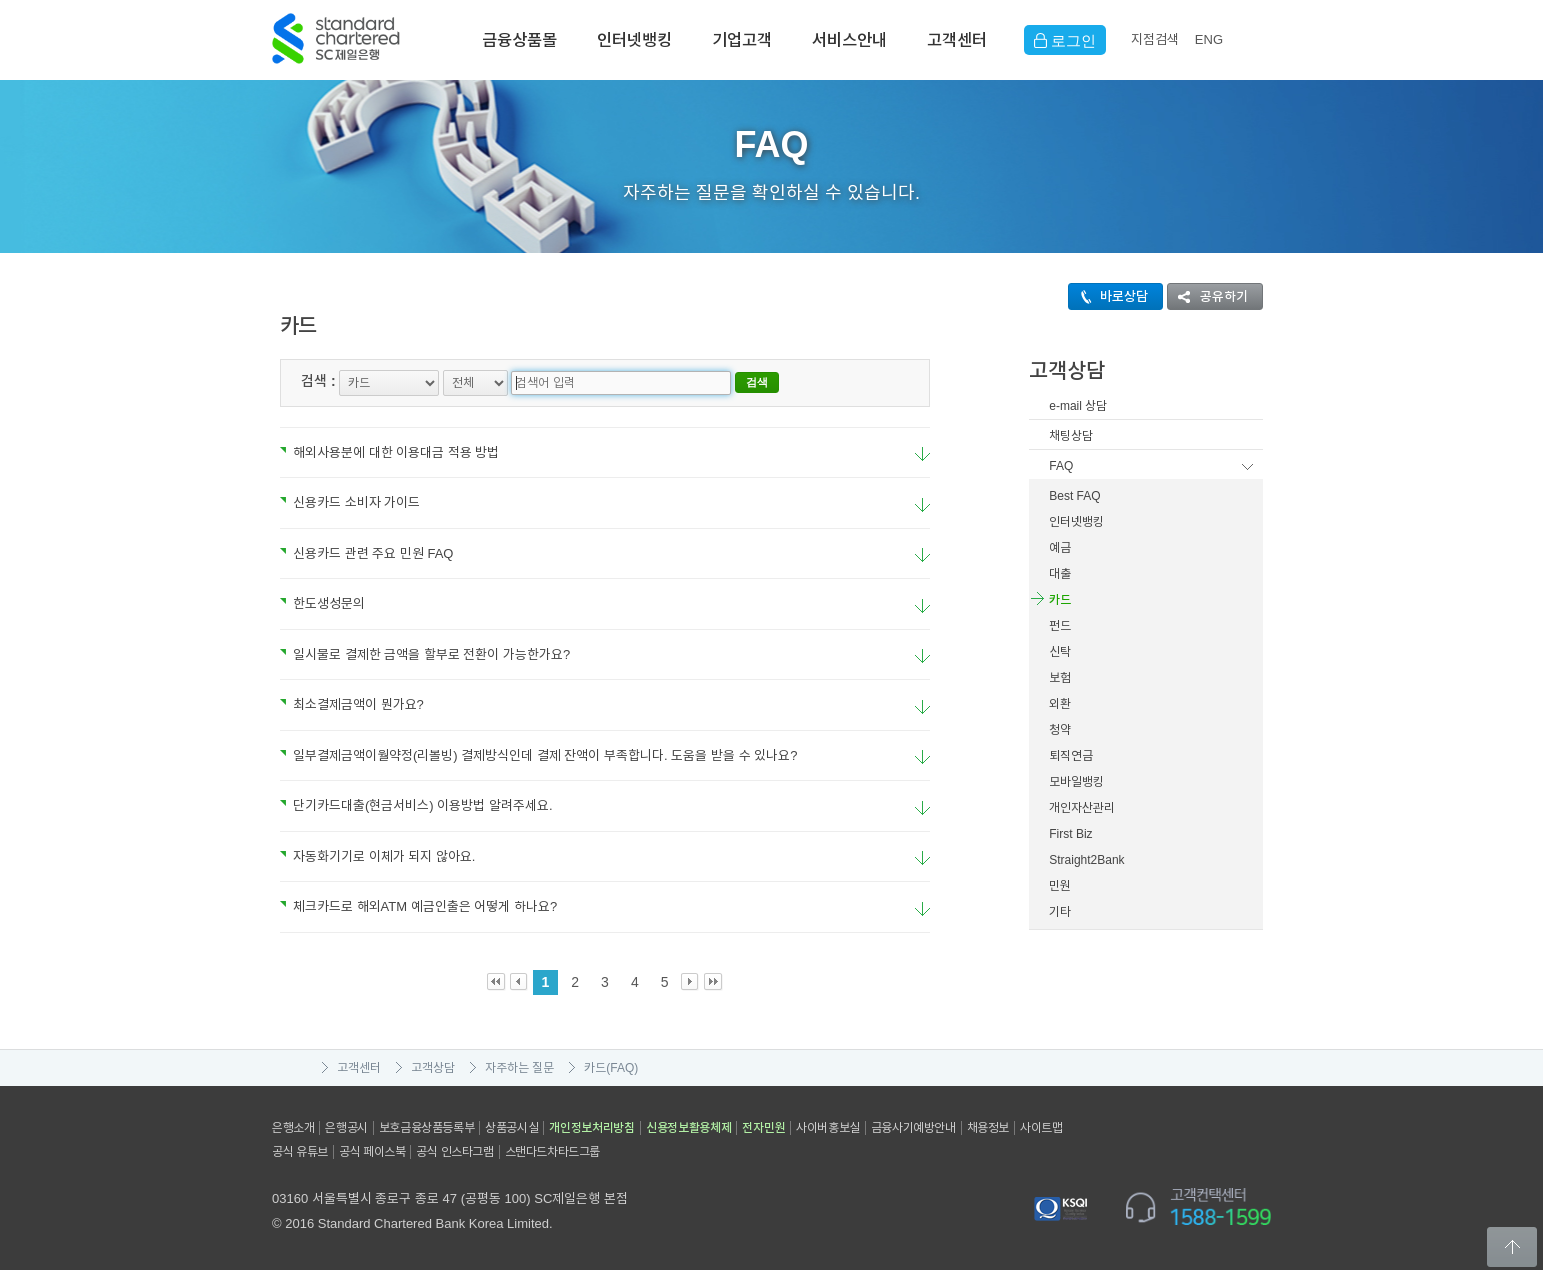  I want to click on Next, so click(690, 982).